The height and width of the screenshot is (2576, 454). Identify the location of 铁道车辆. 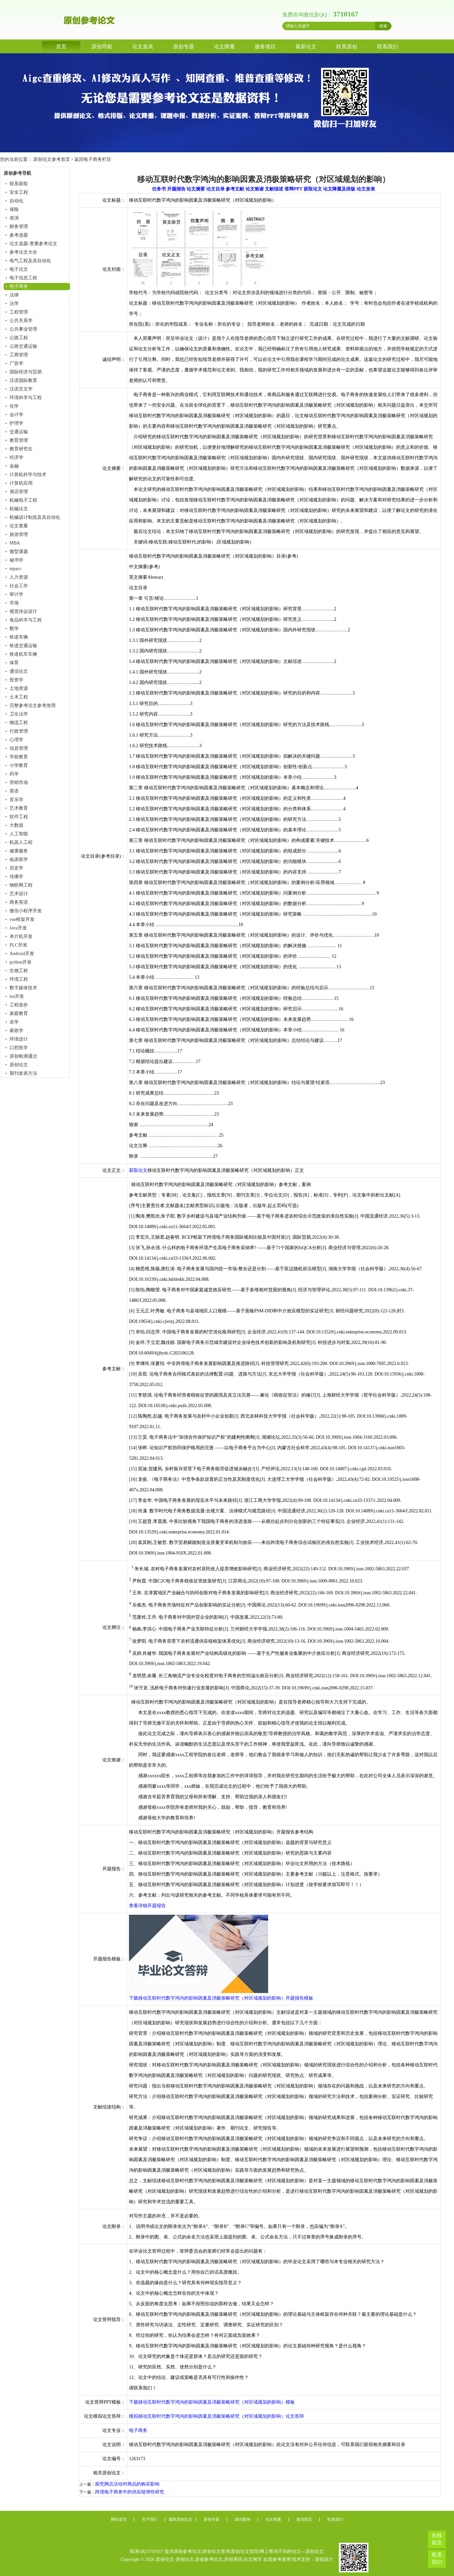
(19, 637).